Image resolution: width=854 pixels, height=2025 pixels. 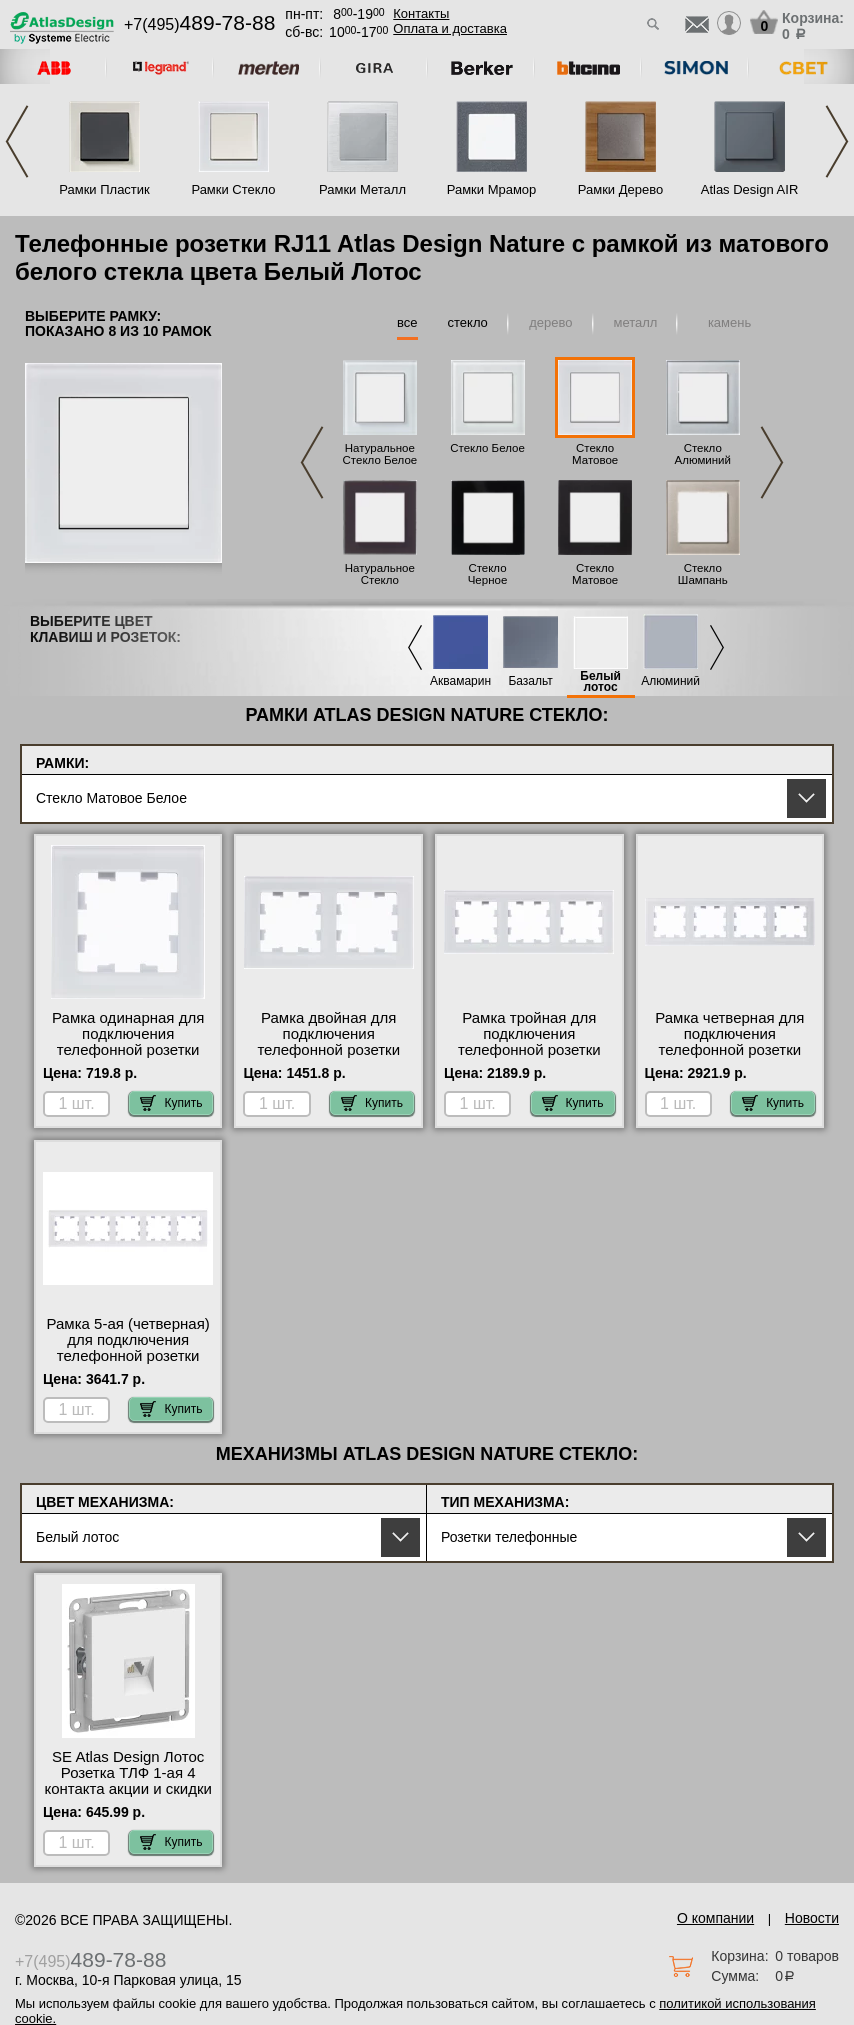 What do you see at coordinates (488, 574) in the screenshot?
I see `Стекло Черное` at bounding box center [488, 574].